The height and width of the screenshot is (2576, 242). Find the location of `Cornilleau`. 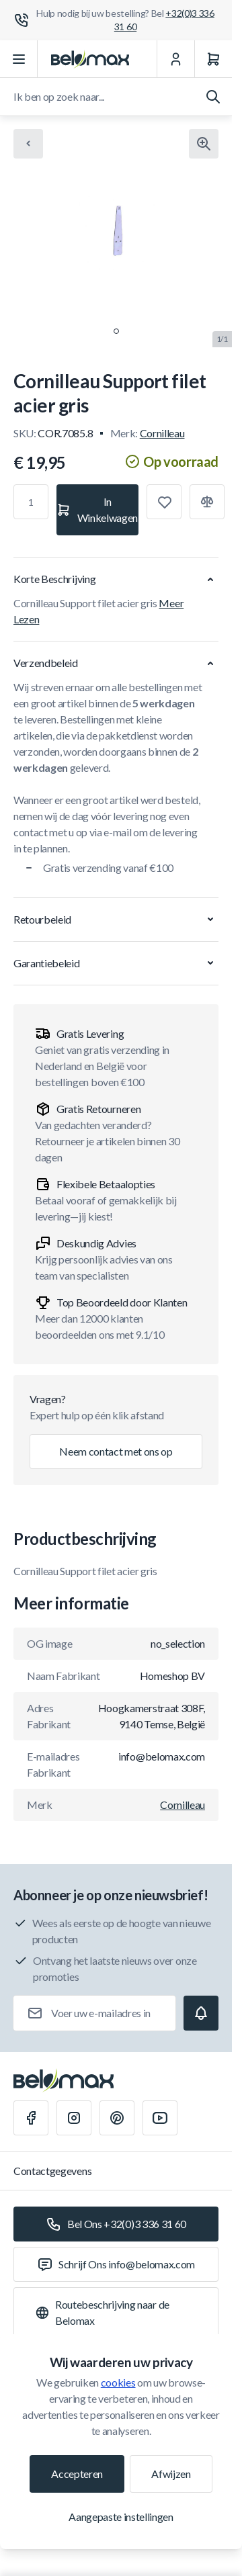

Cornilleau is located at coordinates (162, 433).